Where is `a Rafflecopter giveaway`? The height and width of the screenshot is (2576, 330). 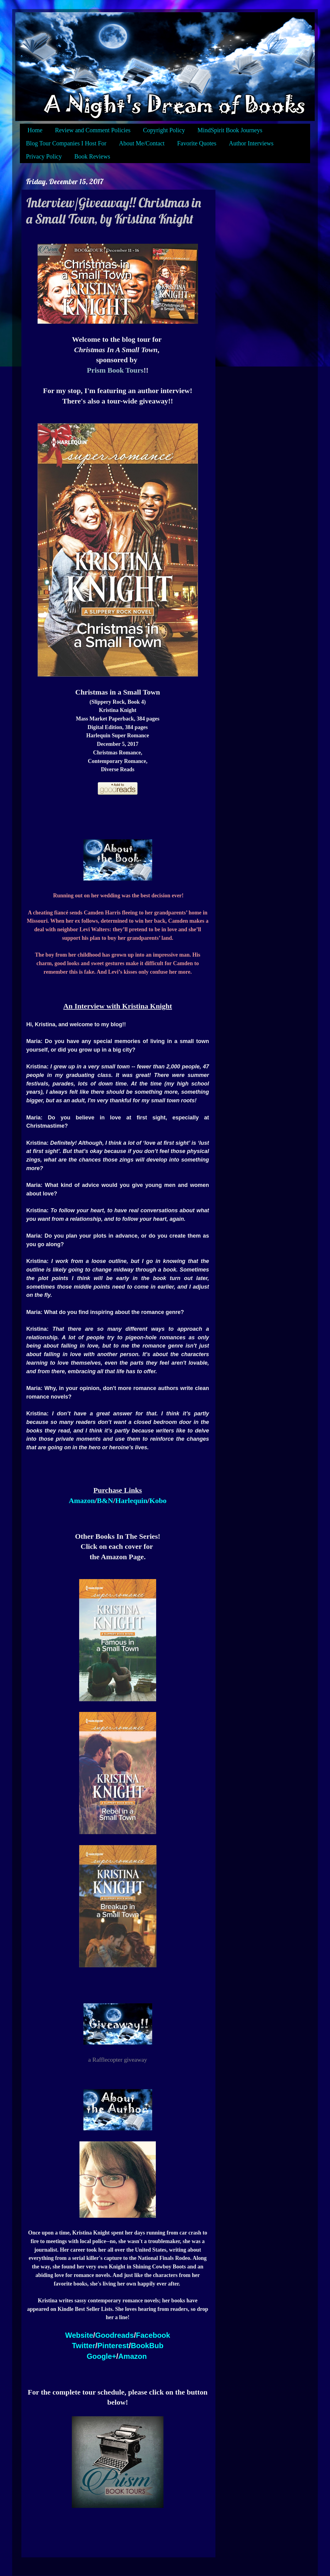 a Rafflecopter giveaway is located at coordinates (117, 2059).